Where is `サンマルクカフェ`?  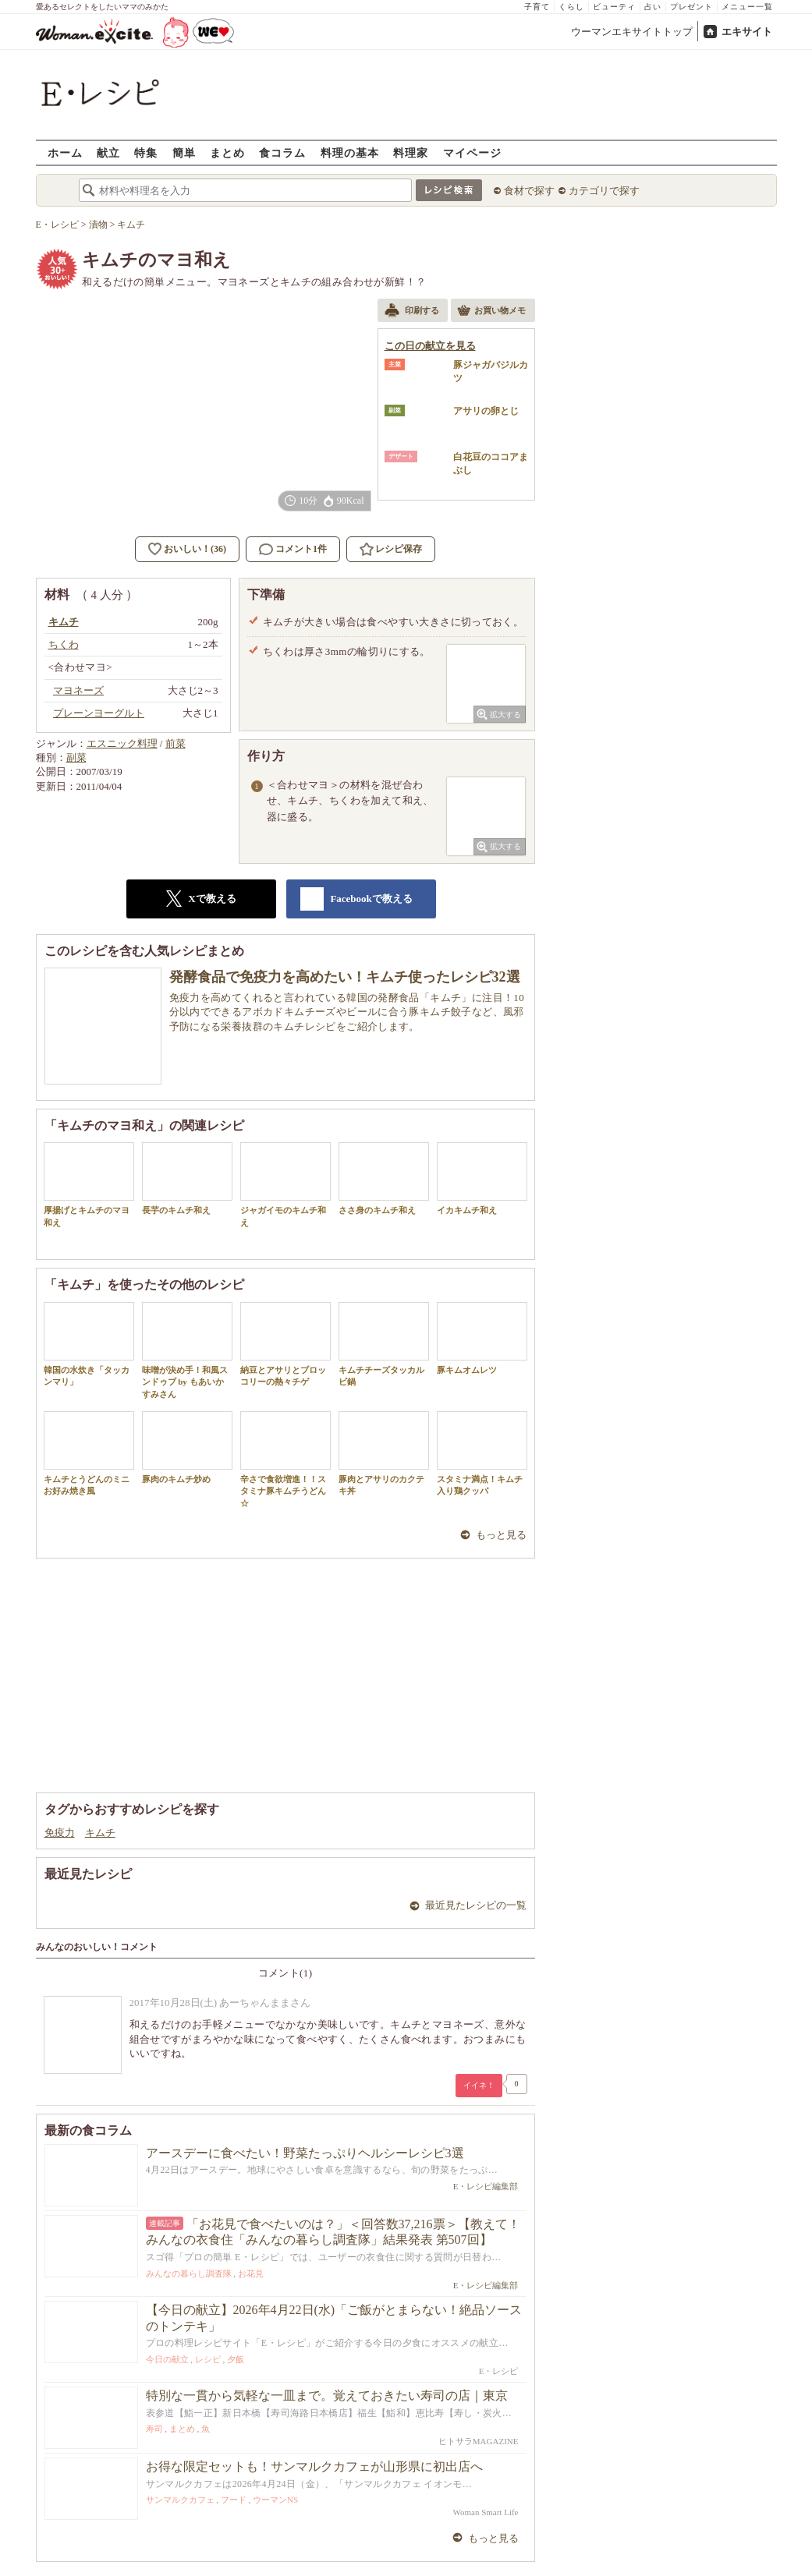 サンマルクカフェ is located at coordinates (180, 2499).